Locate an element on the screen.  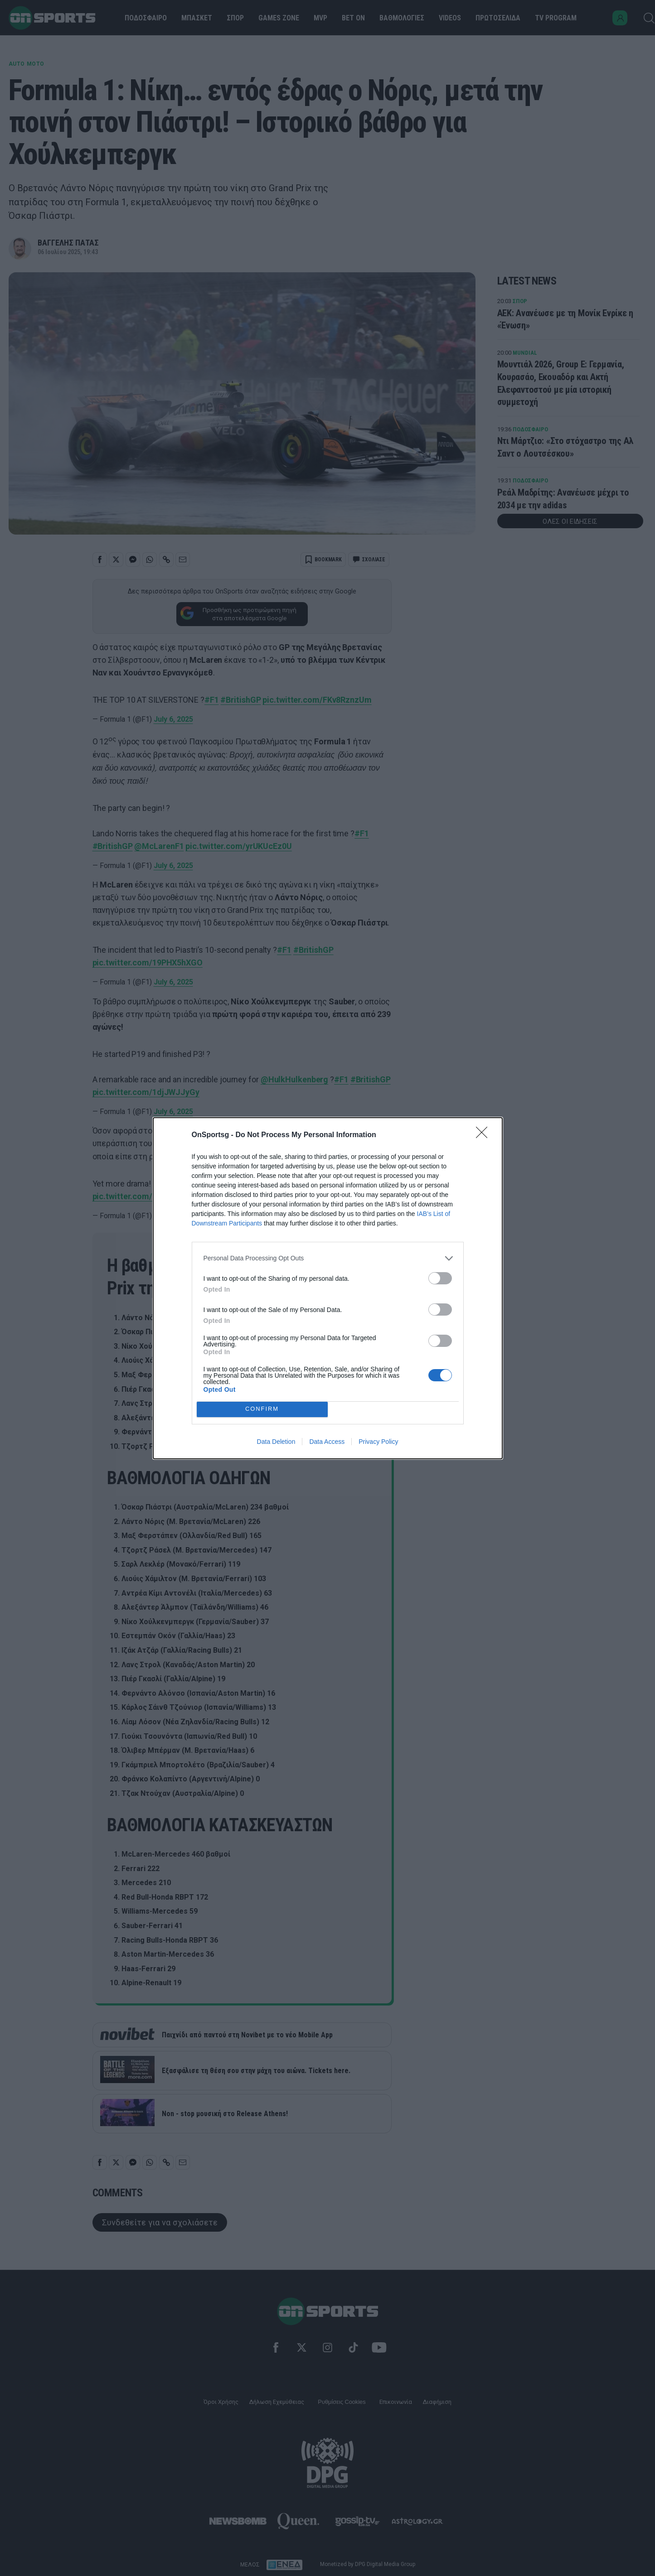
[switch] is located at coordinates (440, 1278).